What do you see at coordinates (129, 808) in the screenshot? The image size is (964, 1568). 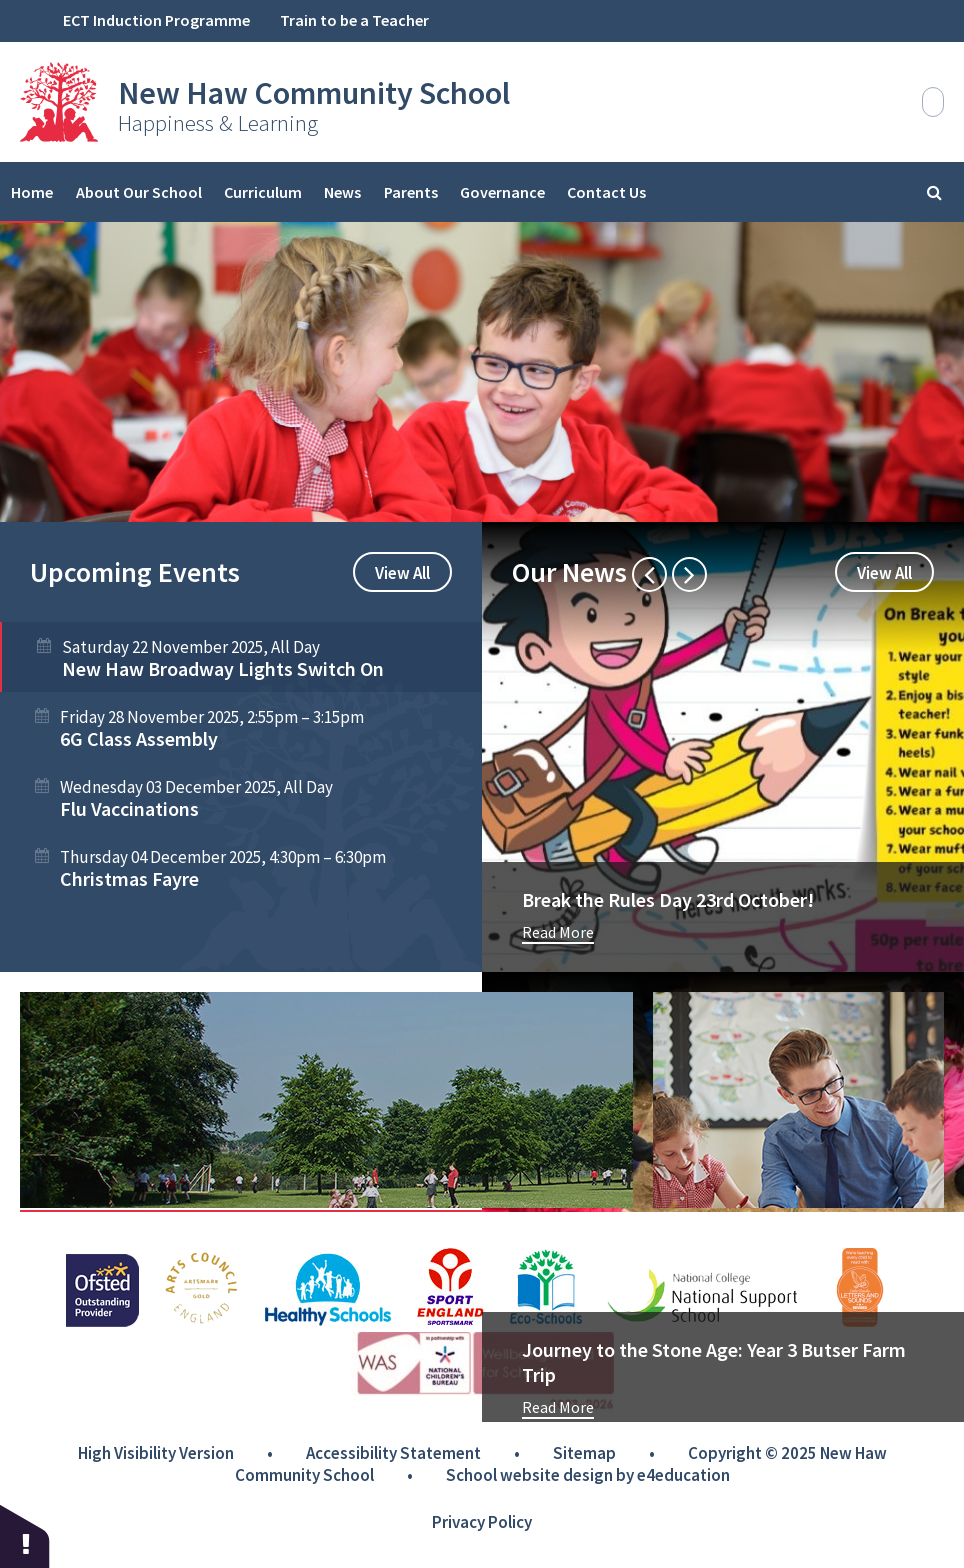 I see `Flu Vaccinations` at bounding box center [129, 808].